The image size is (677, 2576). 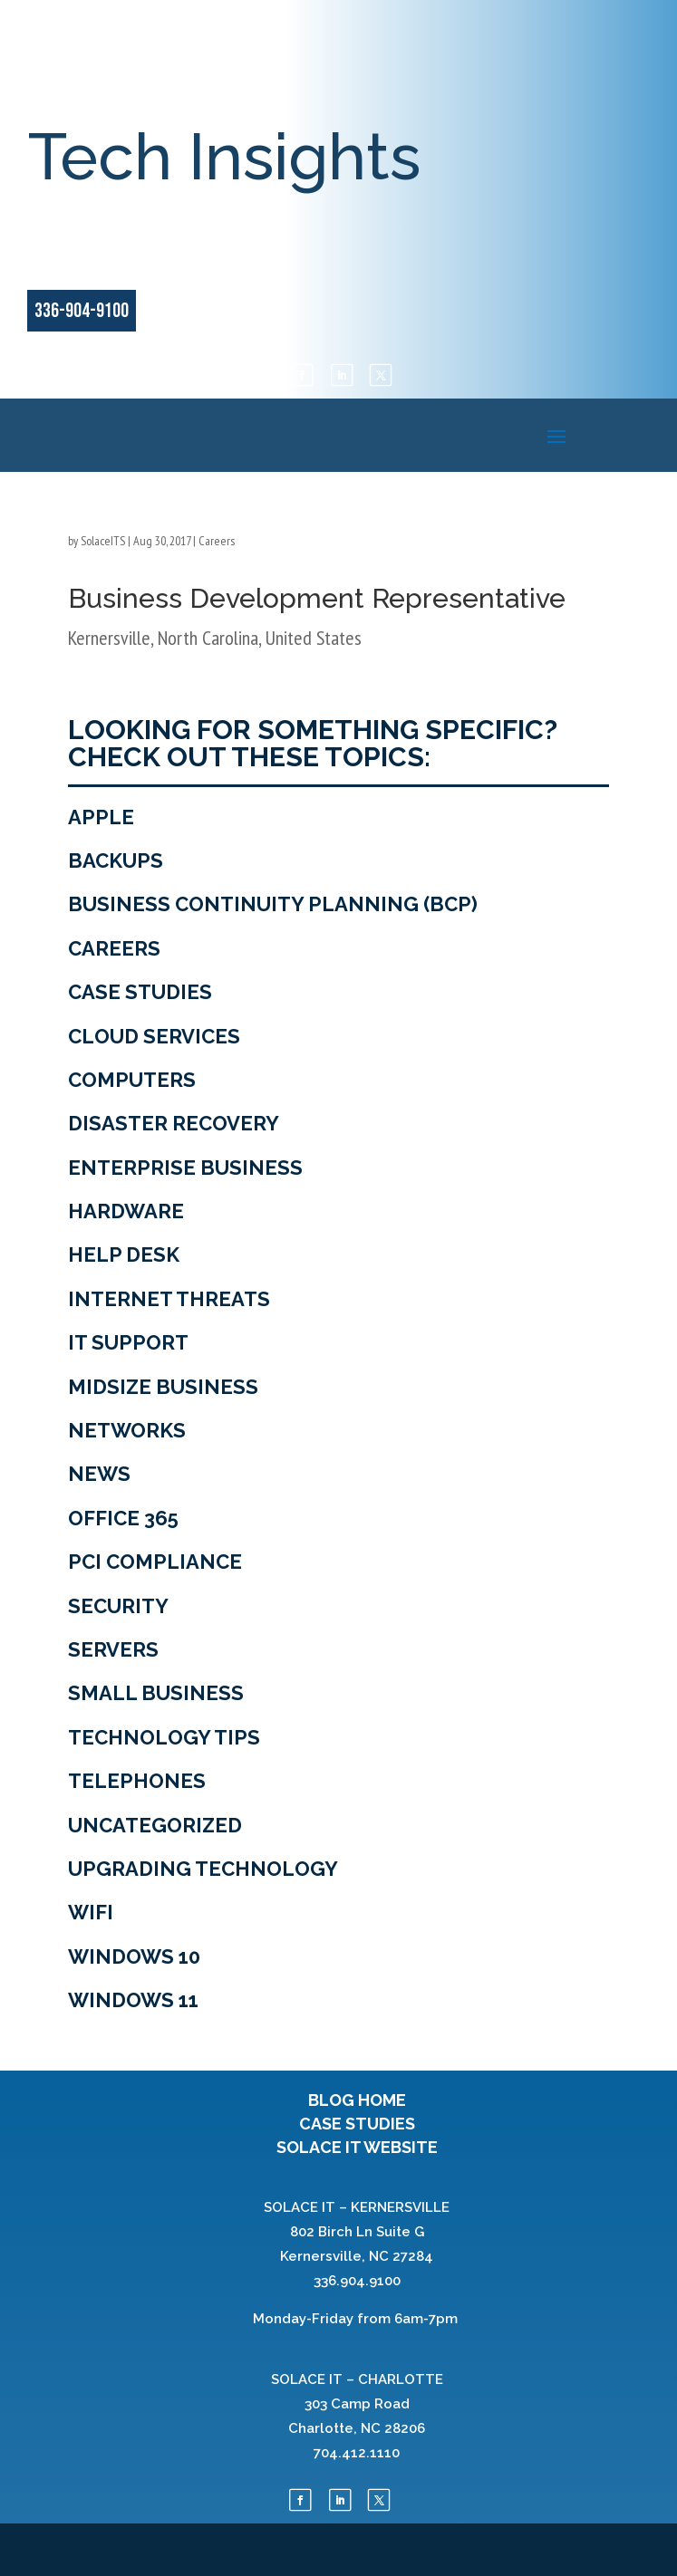 What do you see at coordinates (126, 1211) in the screenshot?
I see `Hardware` at bounding box center [126, 1211].